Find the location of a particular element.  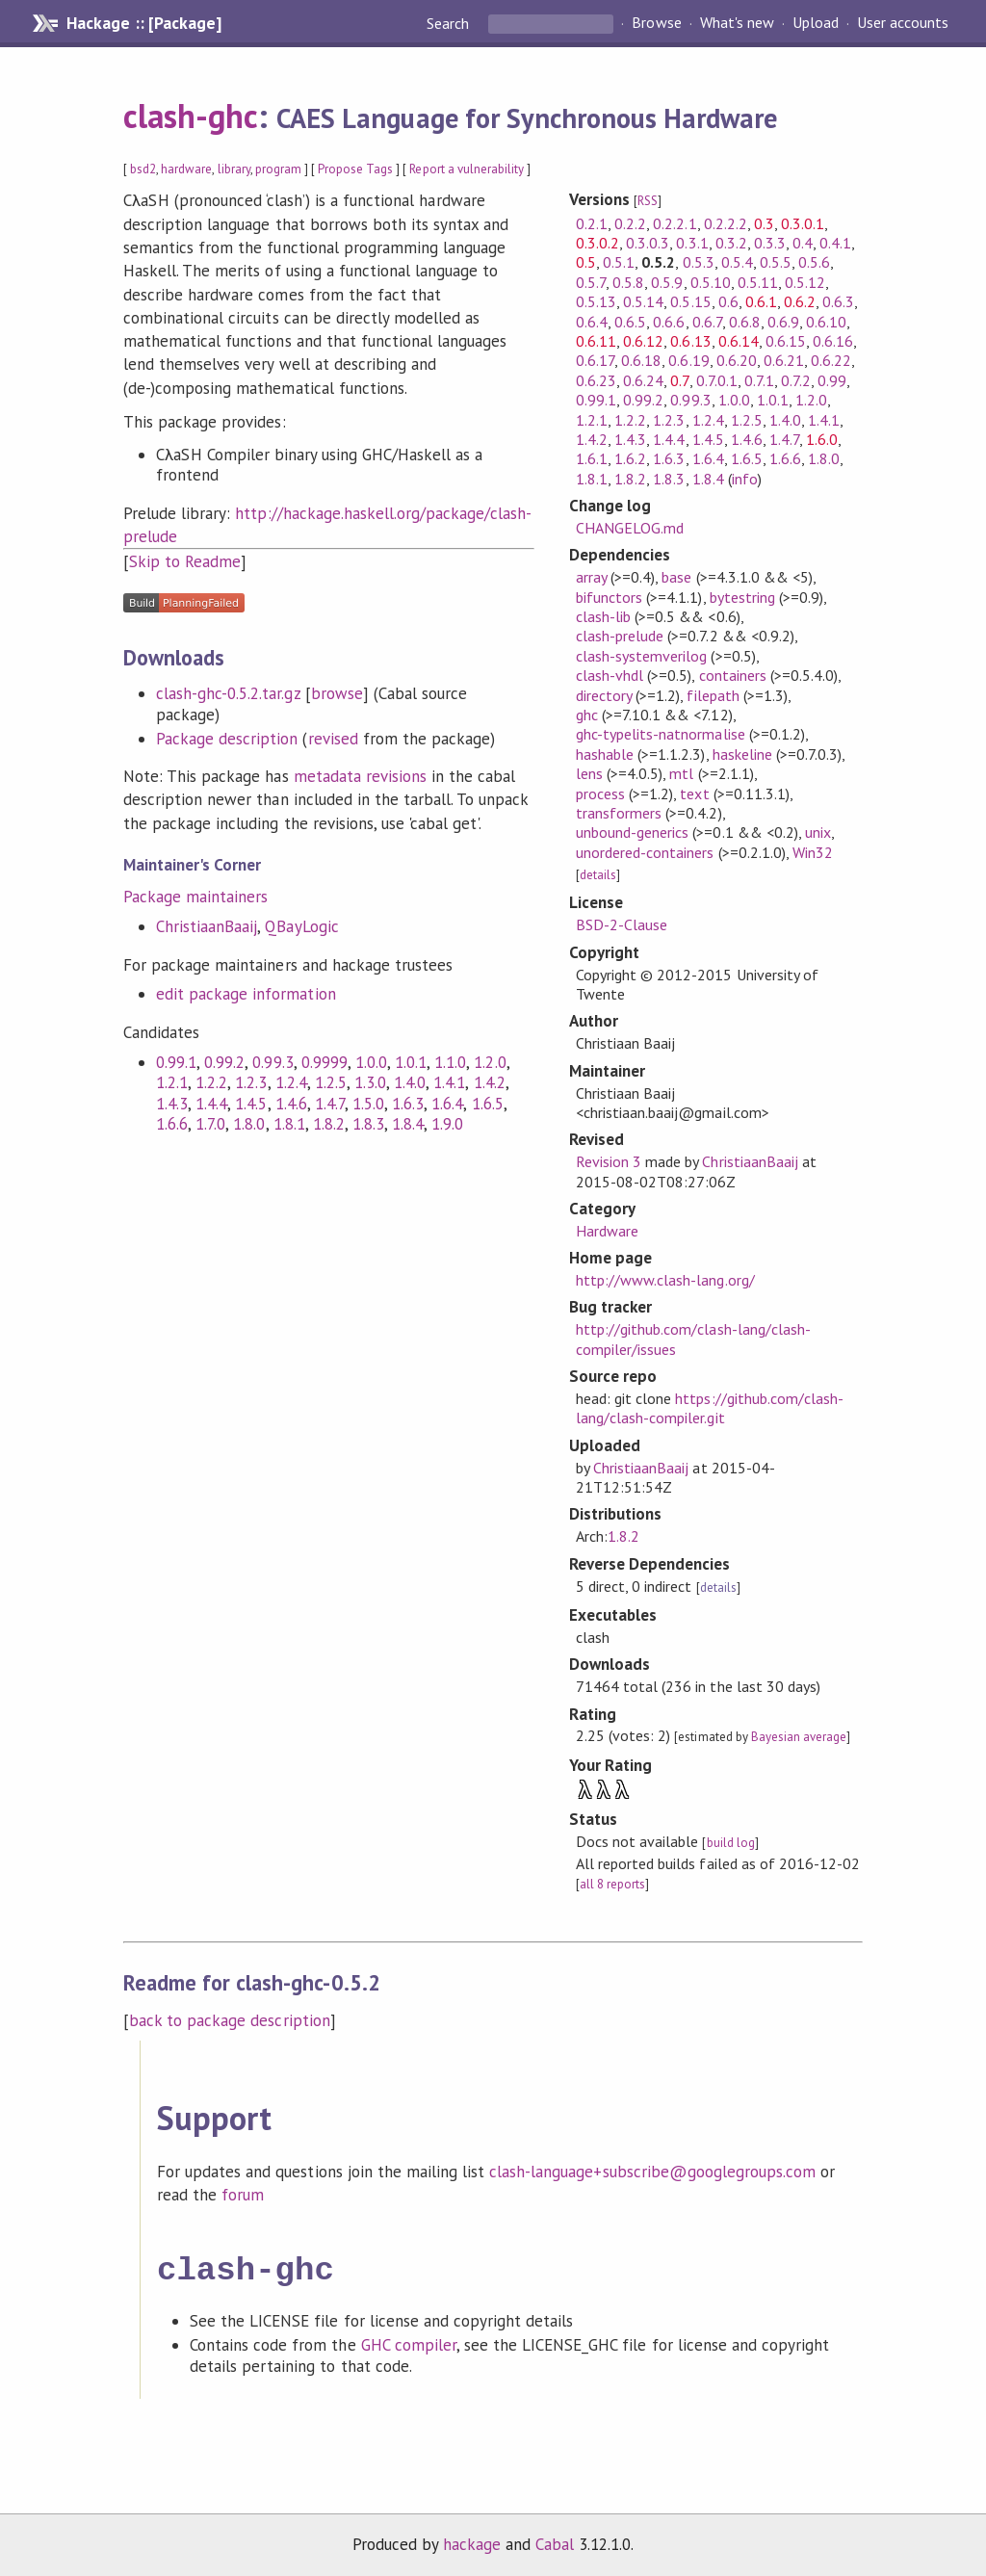

0.3.1 is located at coordinates (692, 242).